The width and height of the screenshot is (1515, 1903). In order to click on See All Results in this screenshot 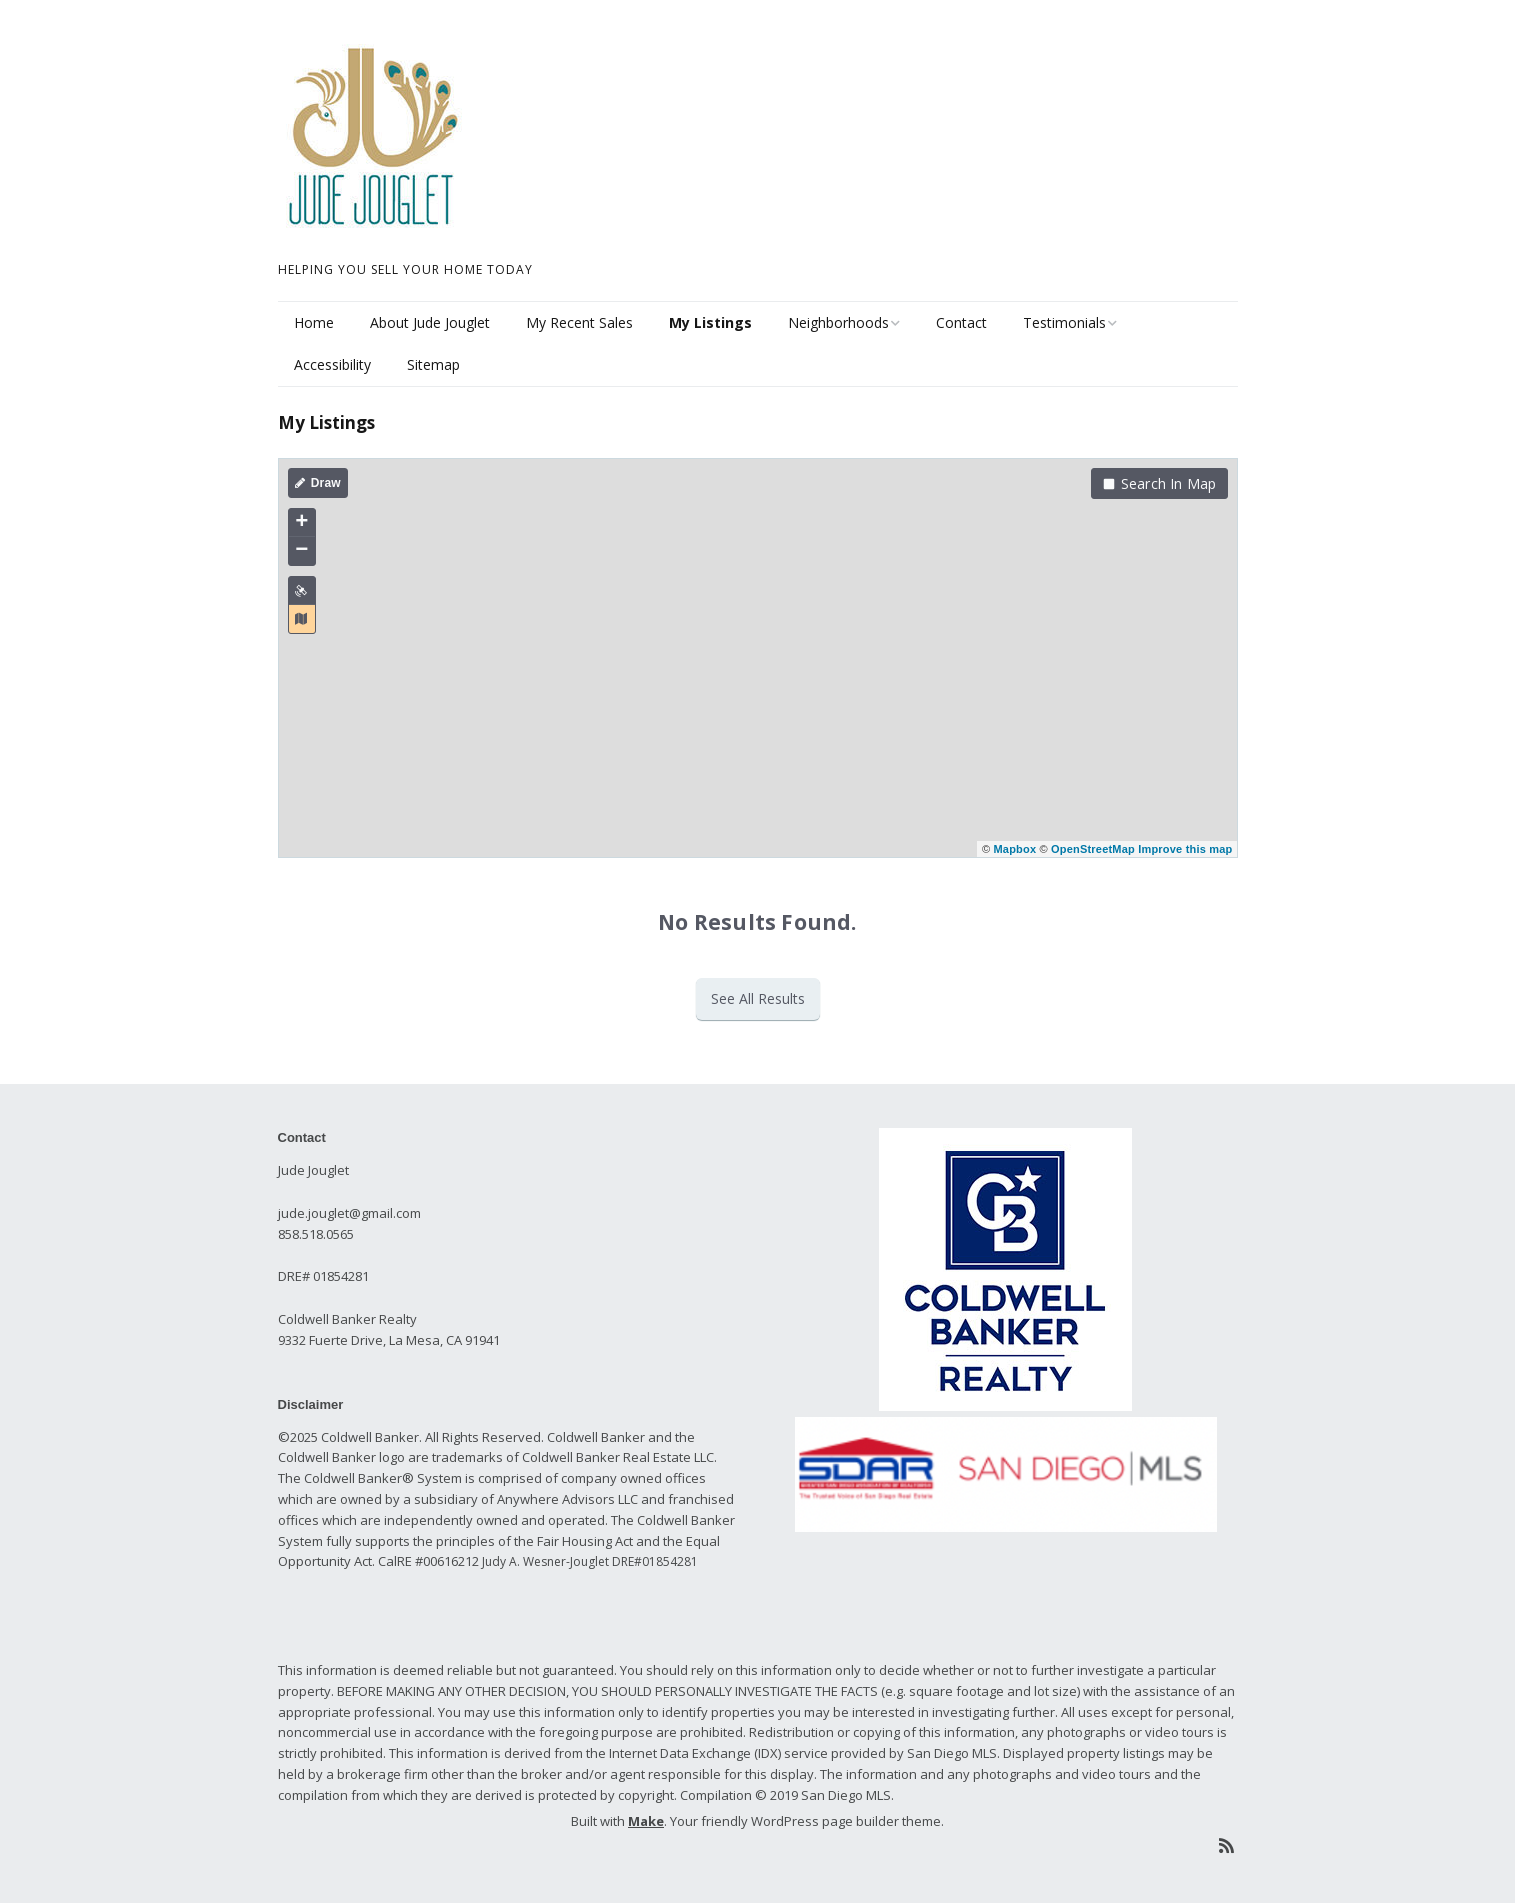, I will do `click(758, 998)`.